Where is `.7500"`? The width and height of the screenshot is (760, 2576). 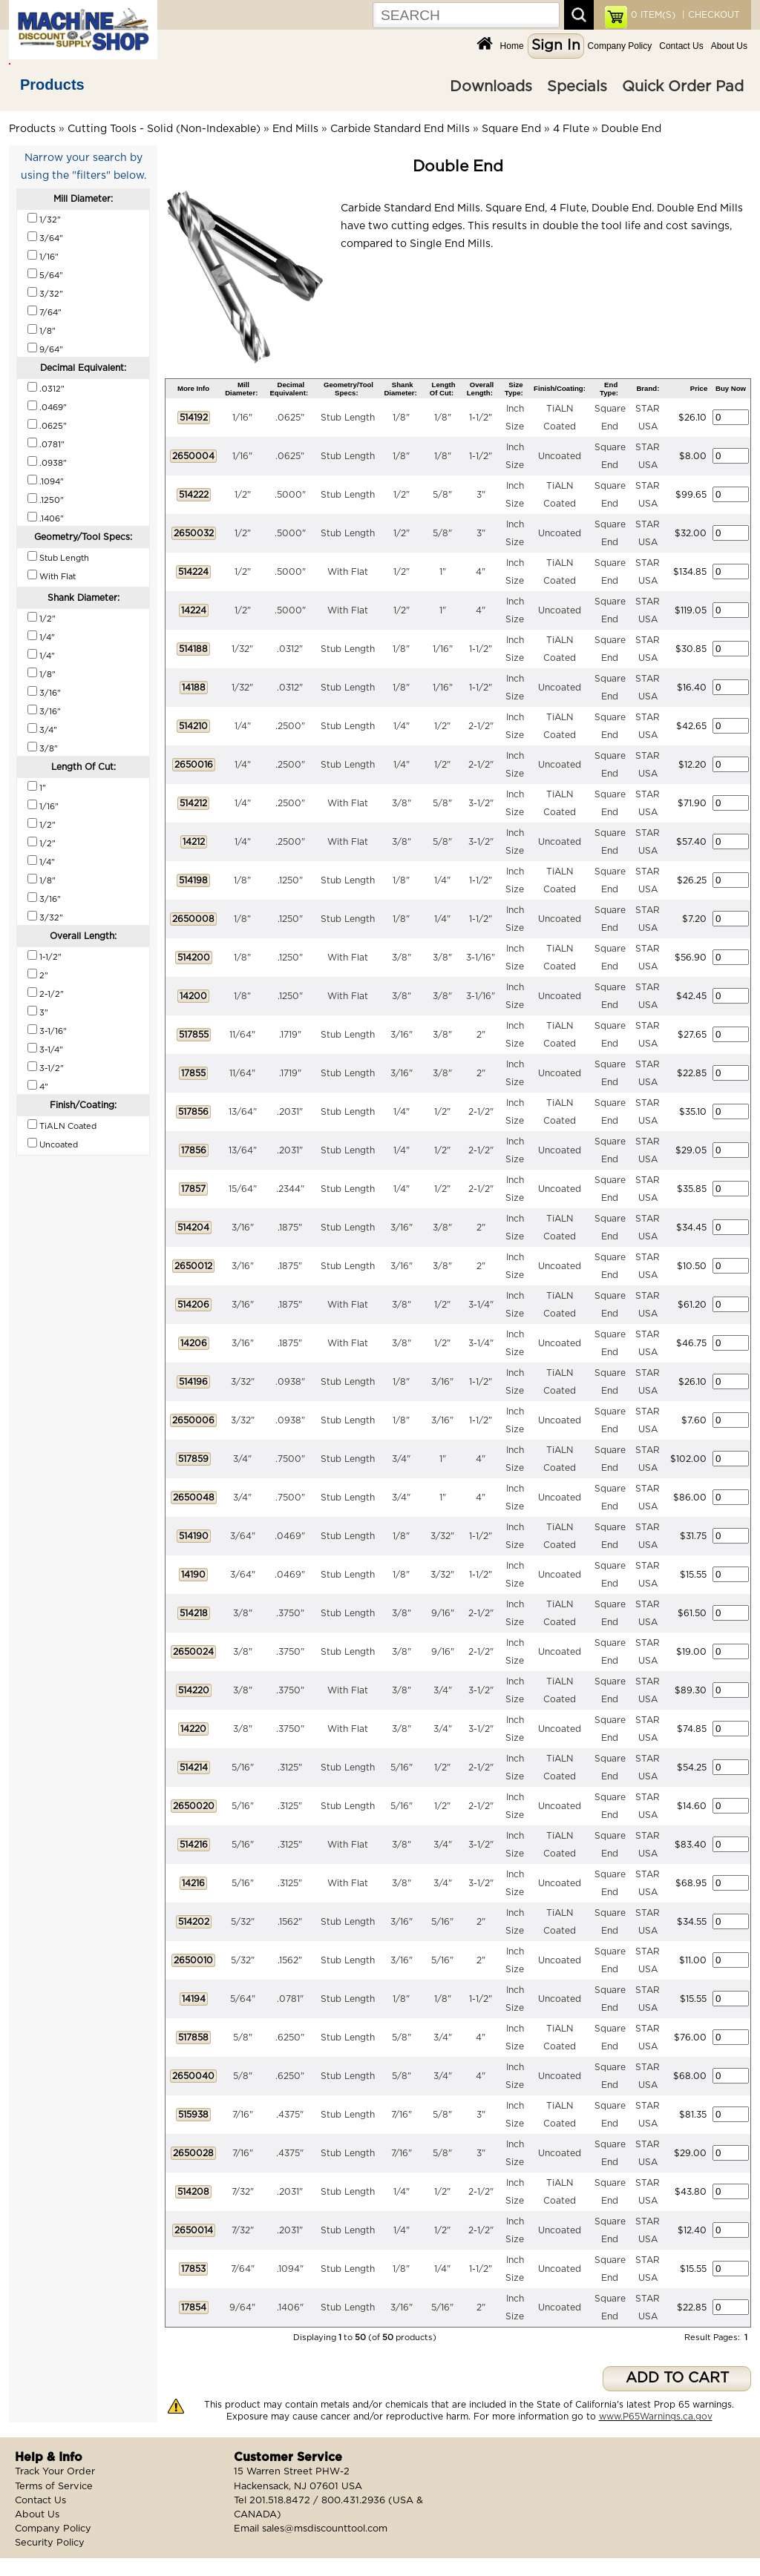 .7500" is located at coordinates (290, 1459).